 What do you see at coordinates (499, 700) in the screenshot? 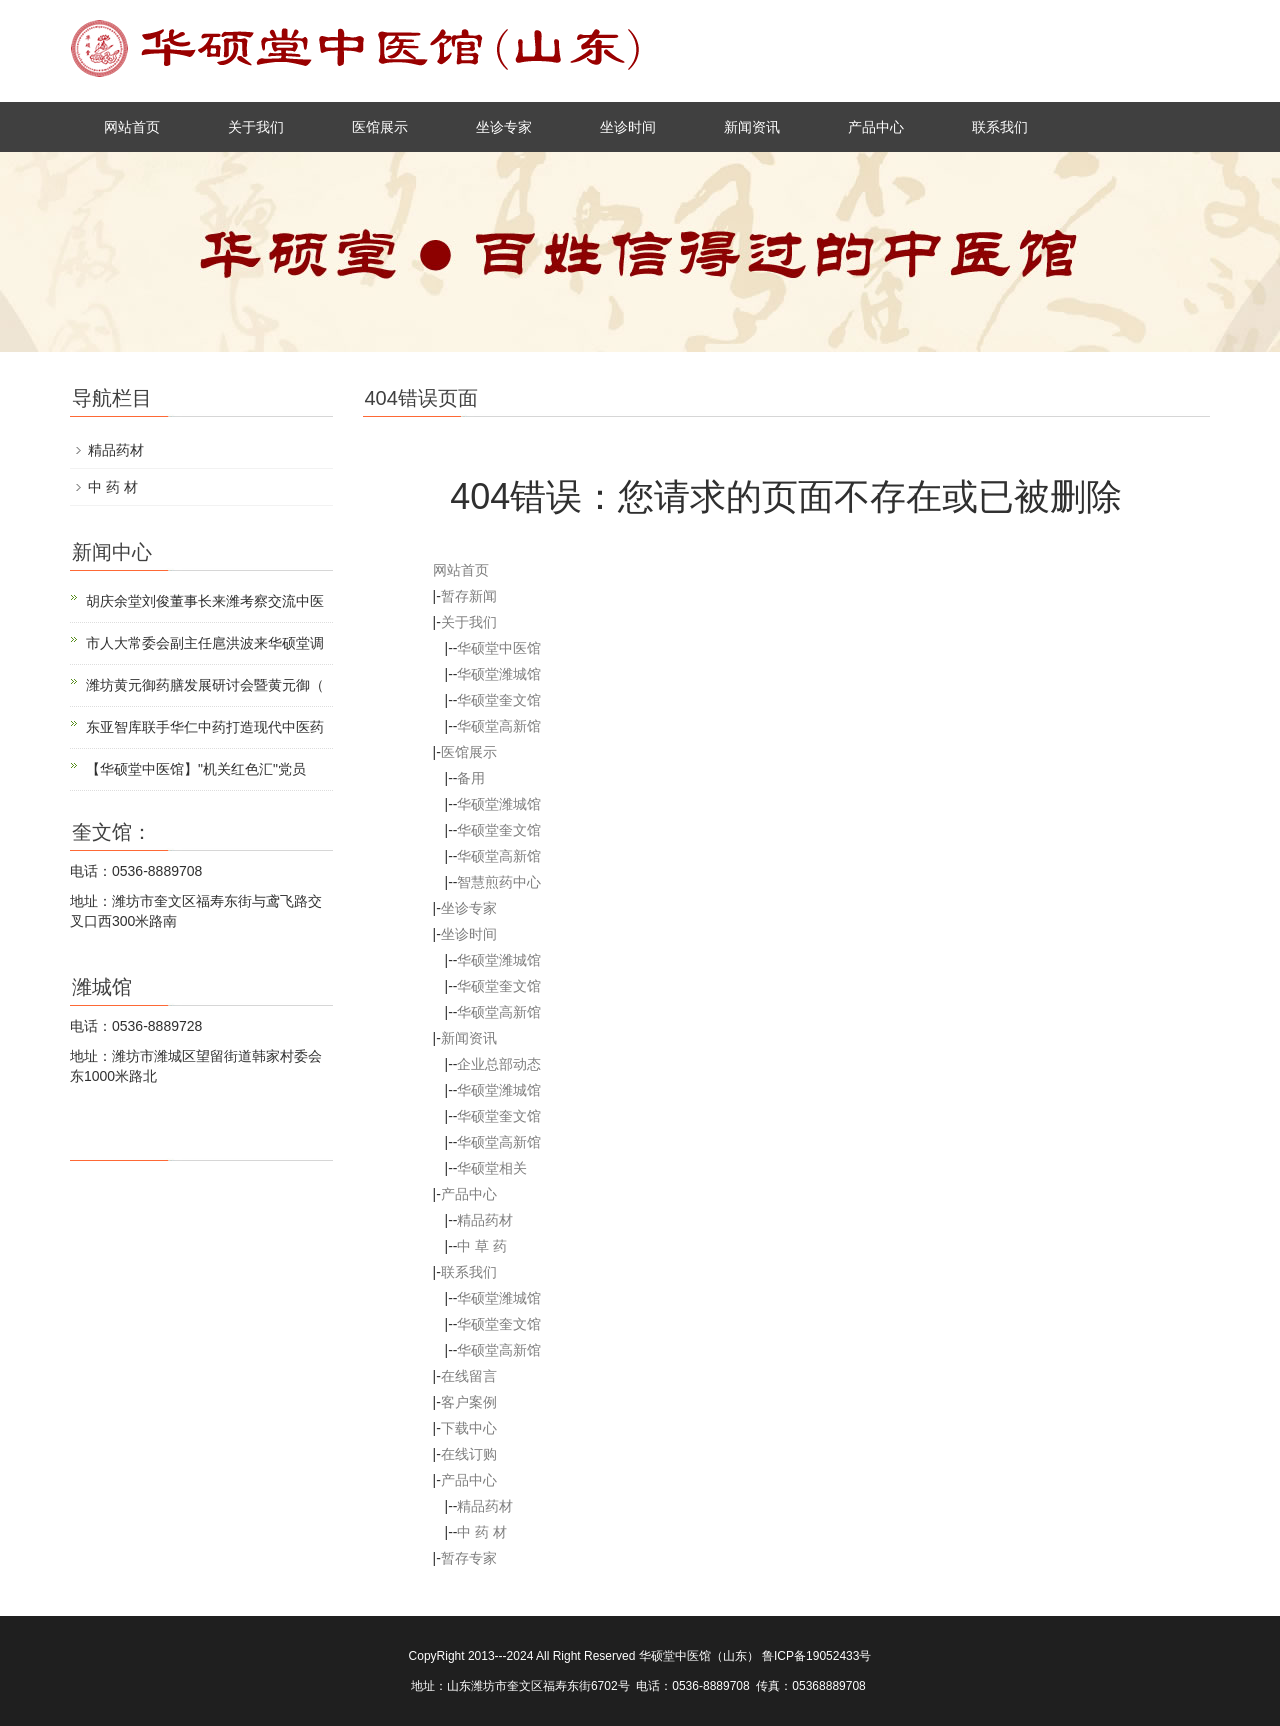
I see `华硕堂奎文馆` at bounding box center [499, 700].